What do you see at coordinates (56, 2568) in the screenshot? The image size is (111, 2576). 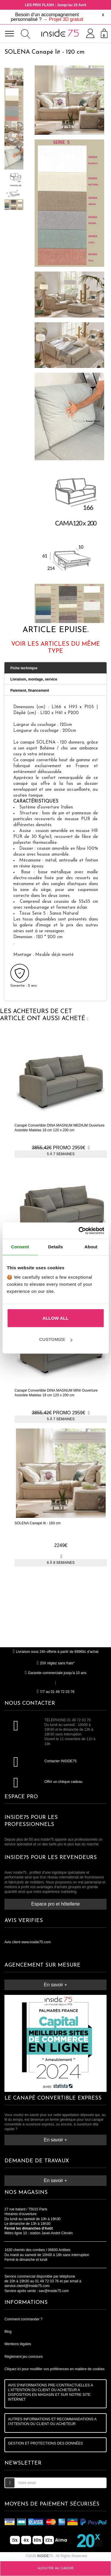 I see `Ajouter au caddie` at bounding box center [56, 2568].